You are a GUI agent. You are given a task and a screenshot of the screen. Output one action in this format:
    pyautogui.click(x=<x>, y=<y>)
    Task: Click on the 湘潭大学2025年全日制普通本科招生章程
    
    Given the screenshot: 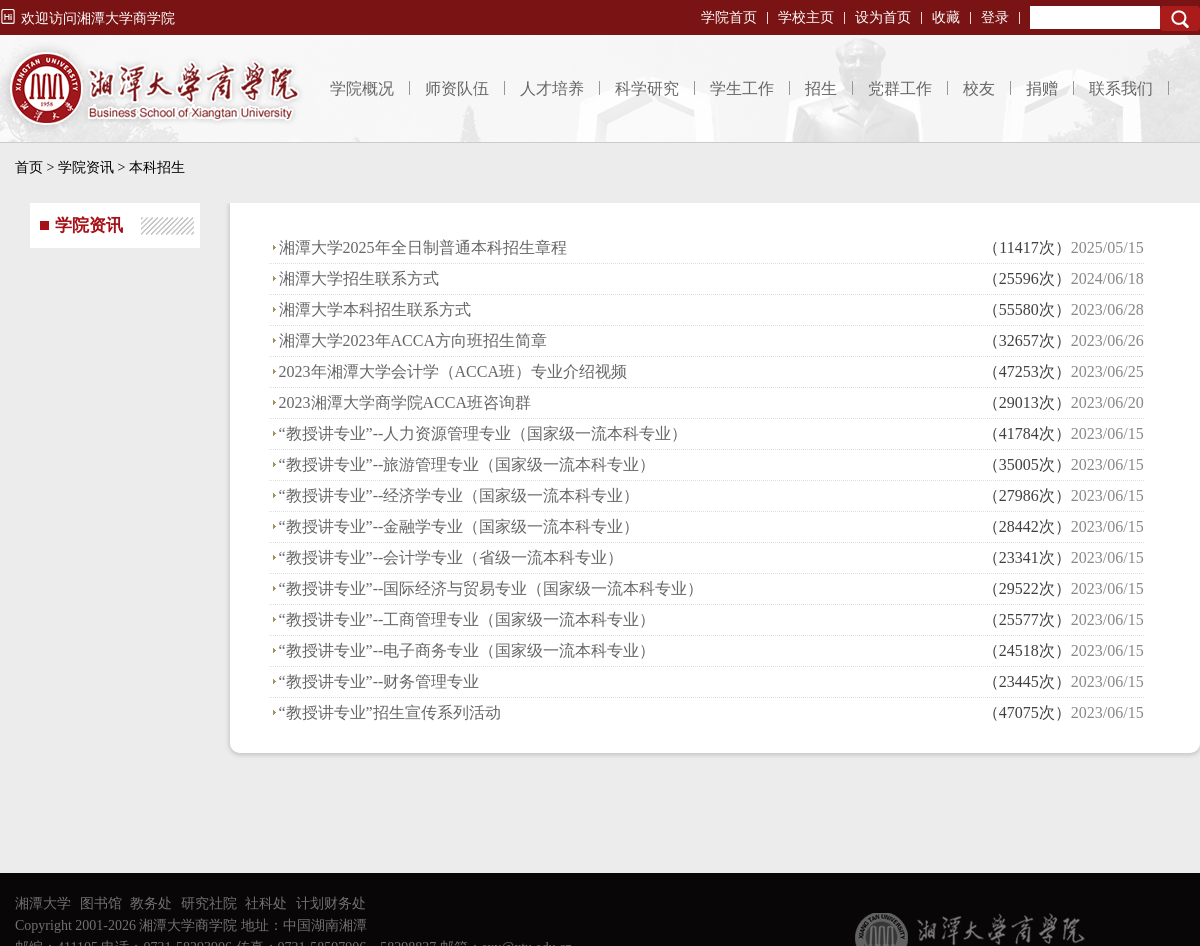 What is the action you would take?
    pyautogui.click(x=423, y=247)
    